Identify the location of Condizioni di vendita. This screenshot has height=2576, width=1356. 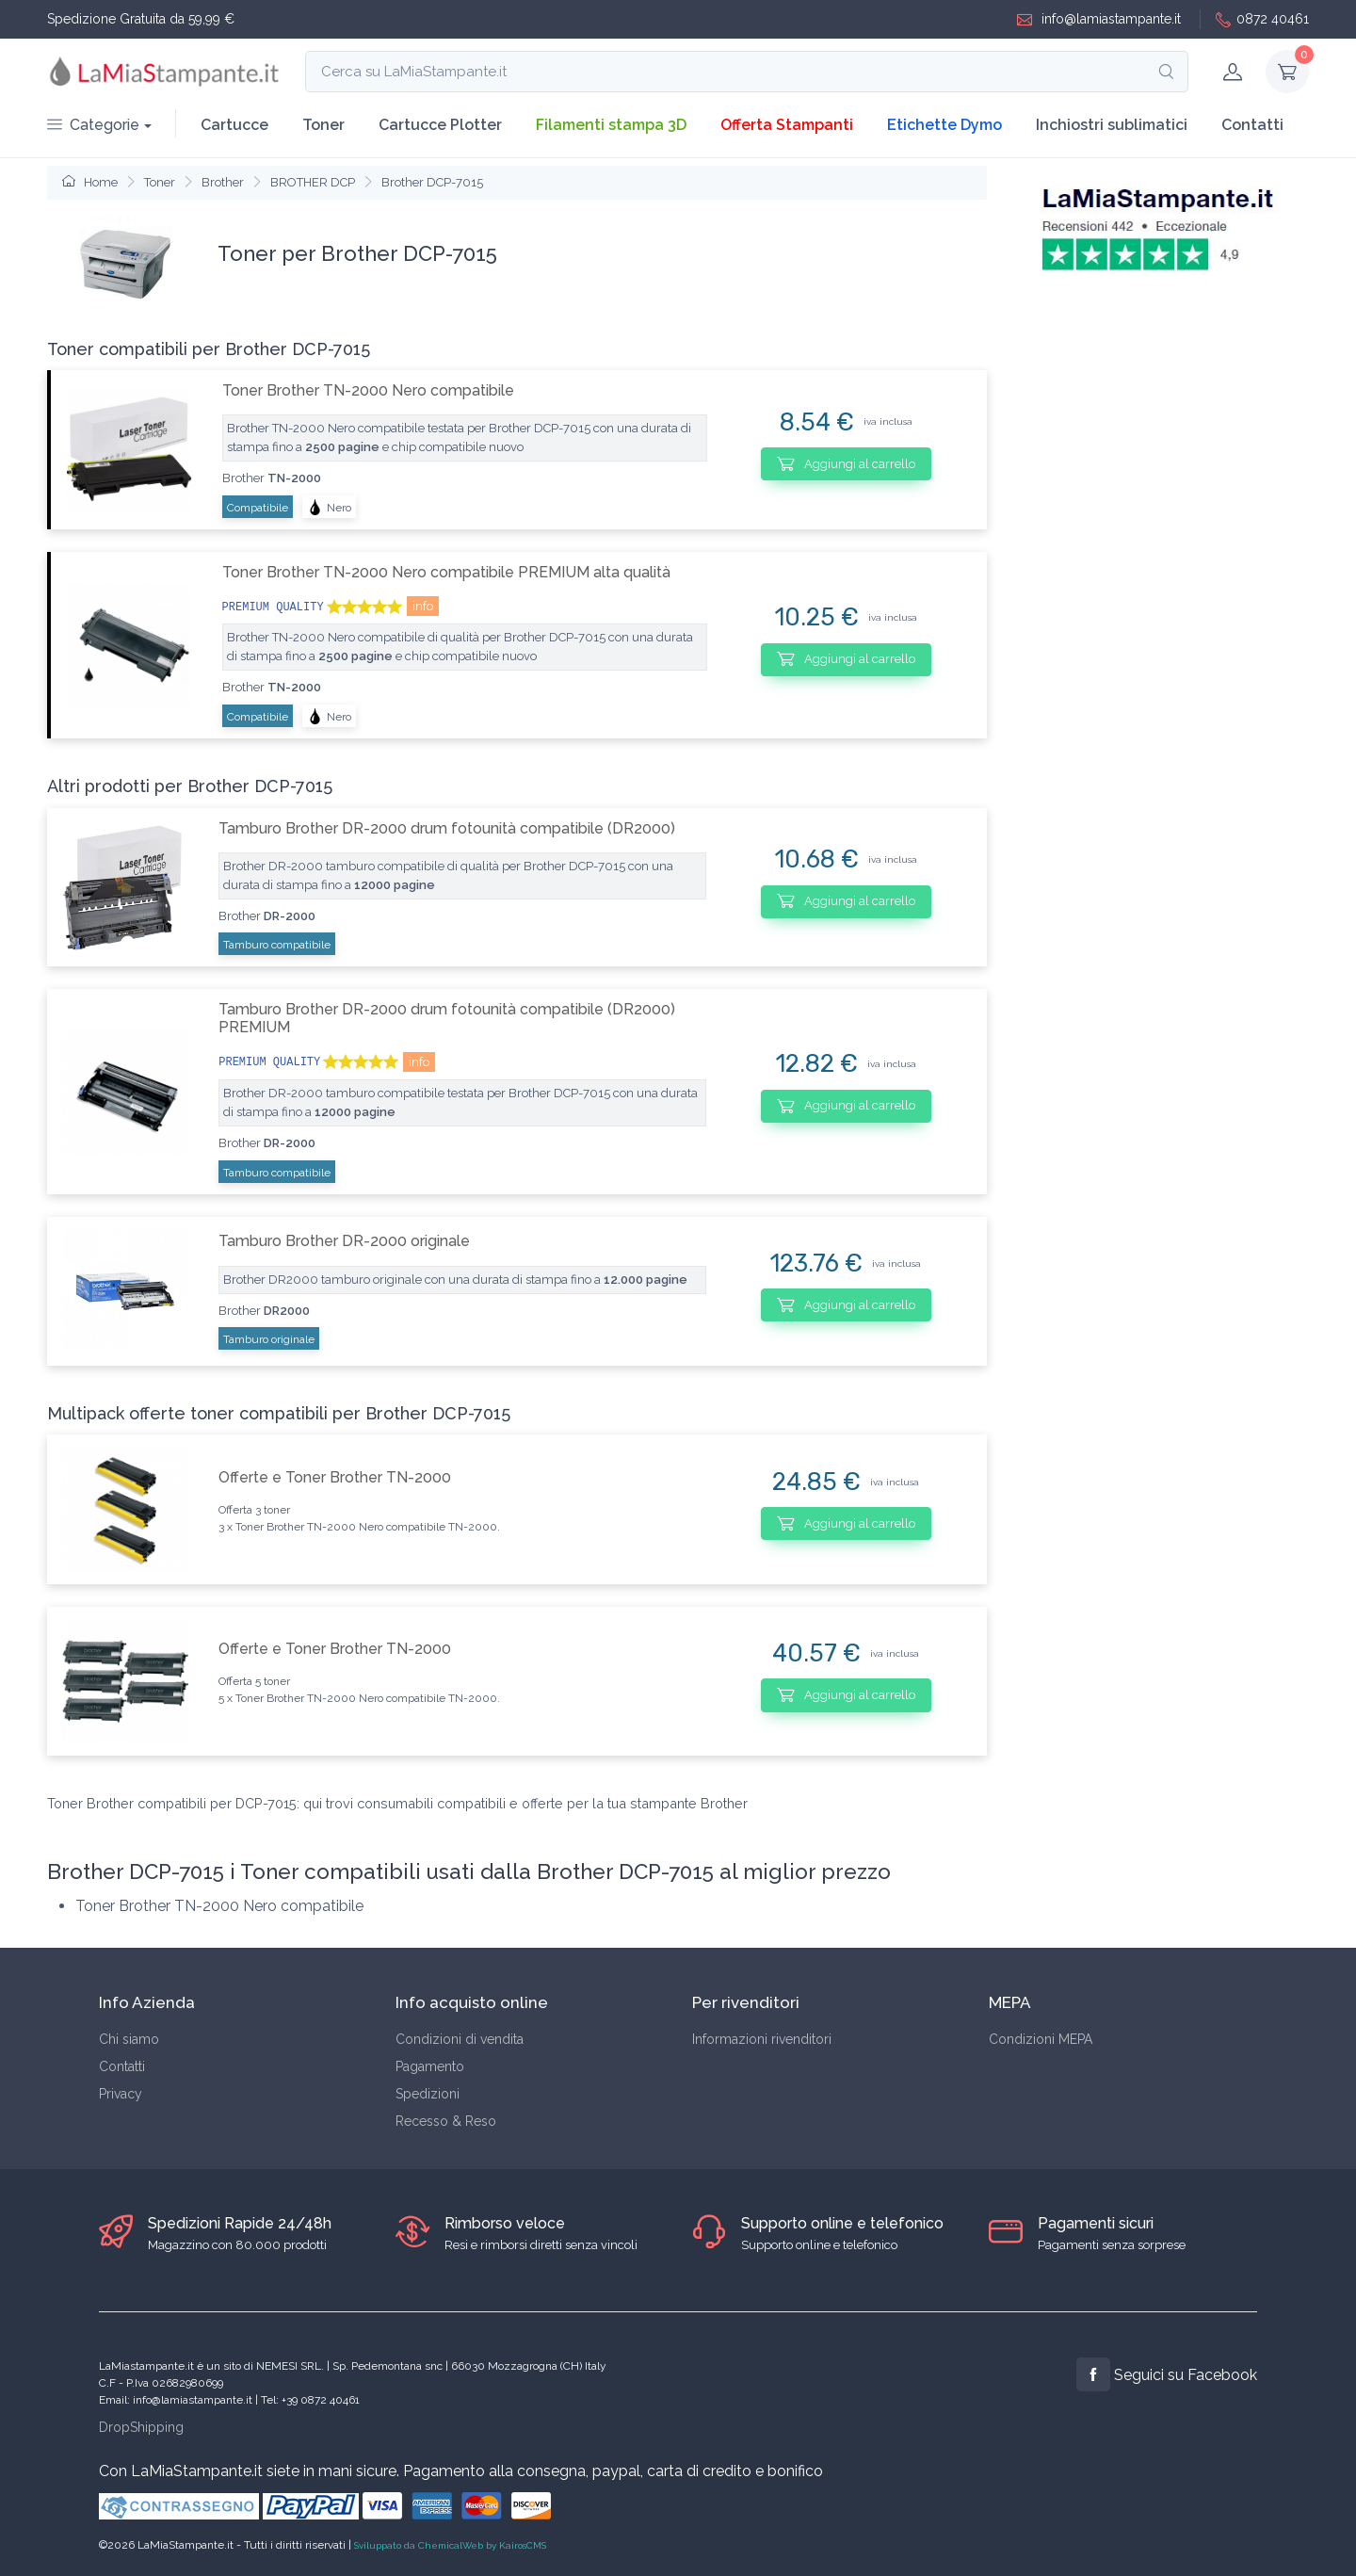
(460, 2039).